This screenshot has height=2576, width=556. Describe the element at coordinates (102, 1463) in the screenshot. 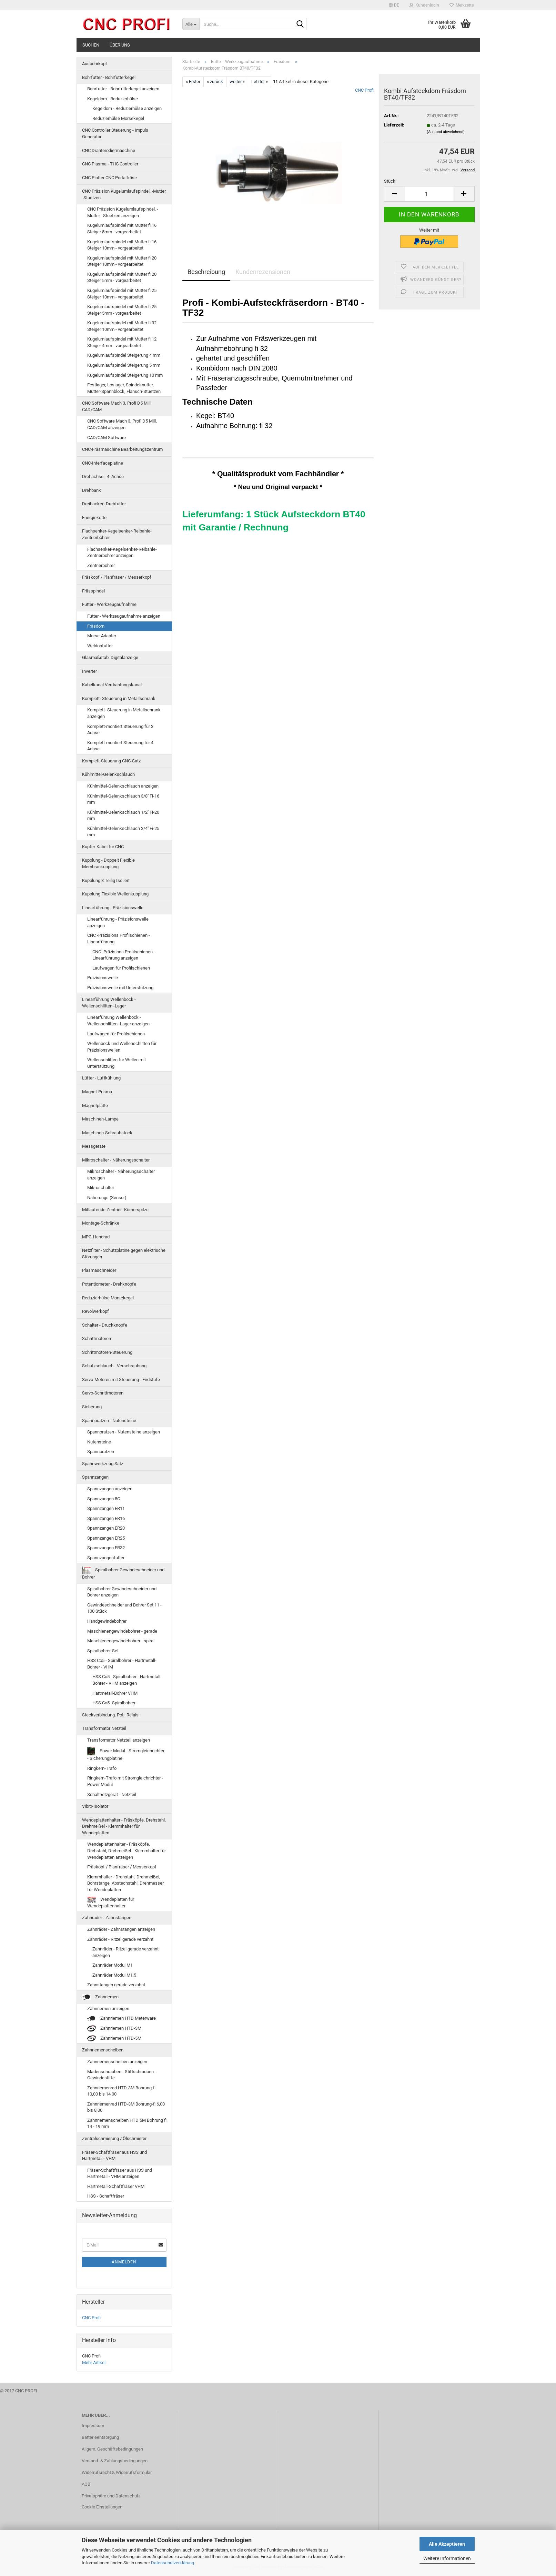

I see `Spannwerkzeug Satz` at that location.